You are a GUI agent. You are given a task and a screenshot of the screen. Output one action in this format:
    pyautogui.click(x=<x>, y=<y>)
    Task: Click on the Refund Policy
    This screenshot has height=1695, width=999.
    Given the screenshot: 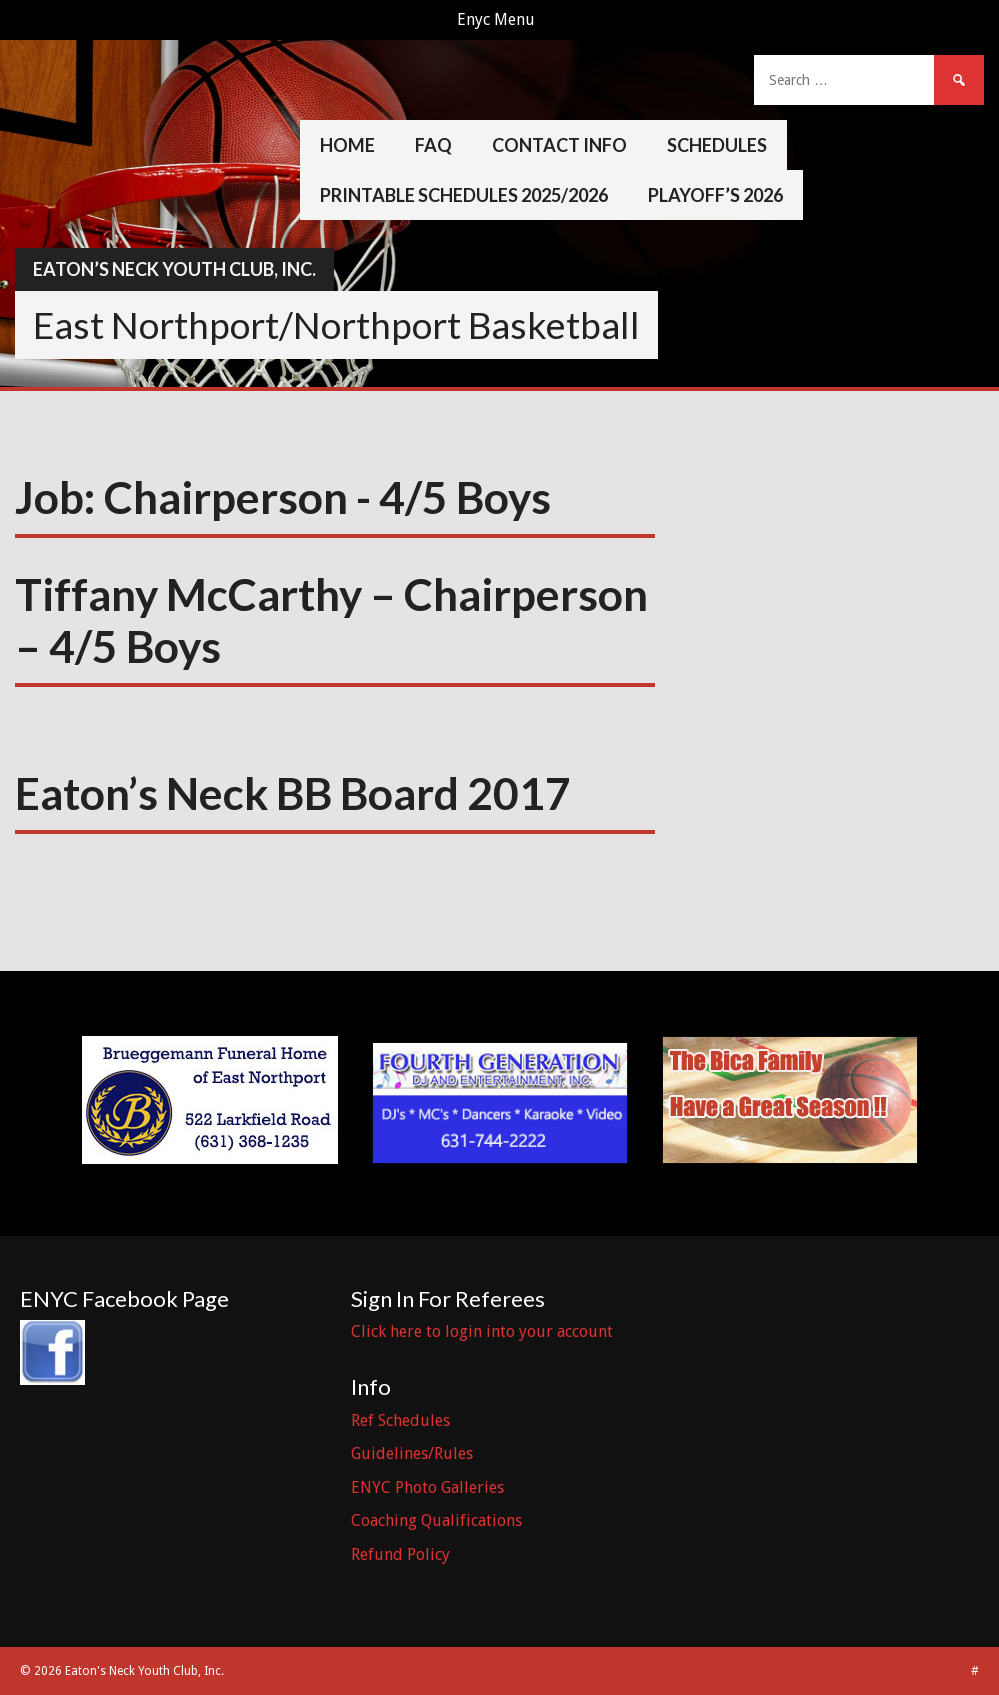 What is the action you would take?
    pyautogui.click(x=400, y=1554)
    